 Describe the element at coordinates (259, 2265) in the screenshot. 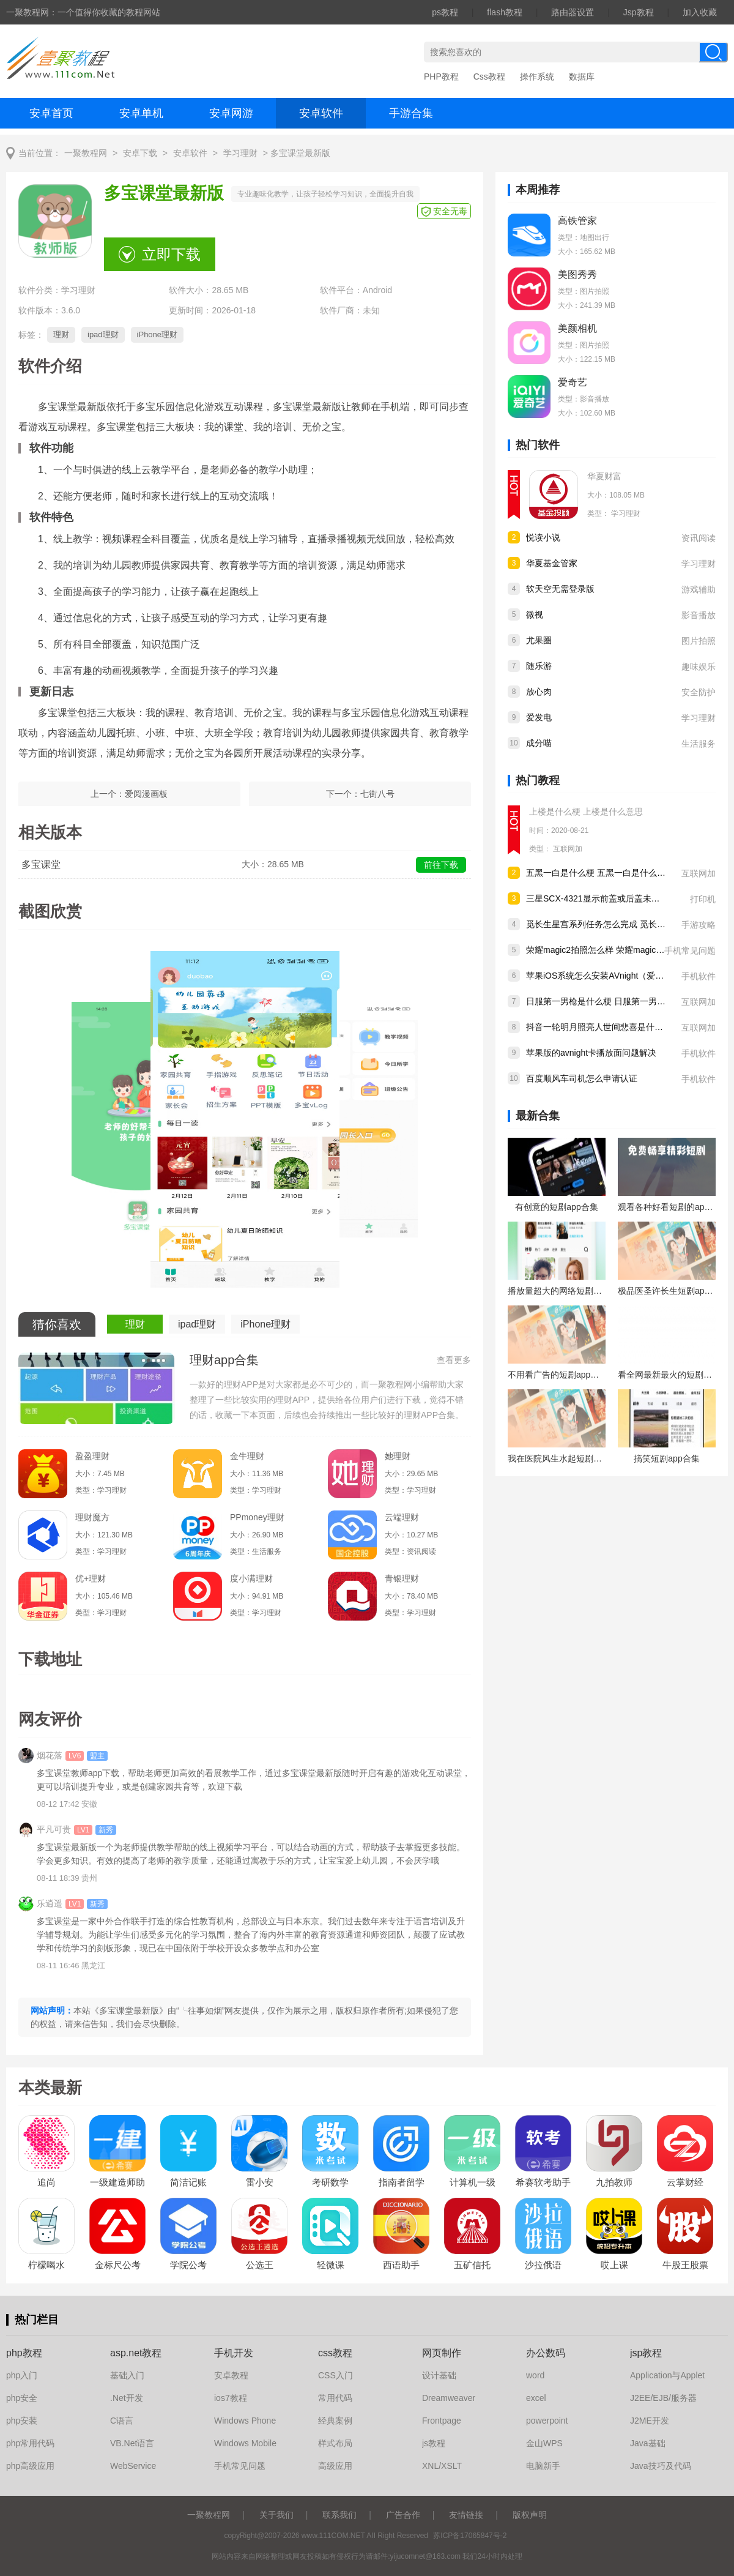

I see `公选王` at that location.